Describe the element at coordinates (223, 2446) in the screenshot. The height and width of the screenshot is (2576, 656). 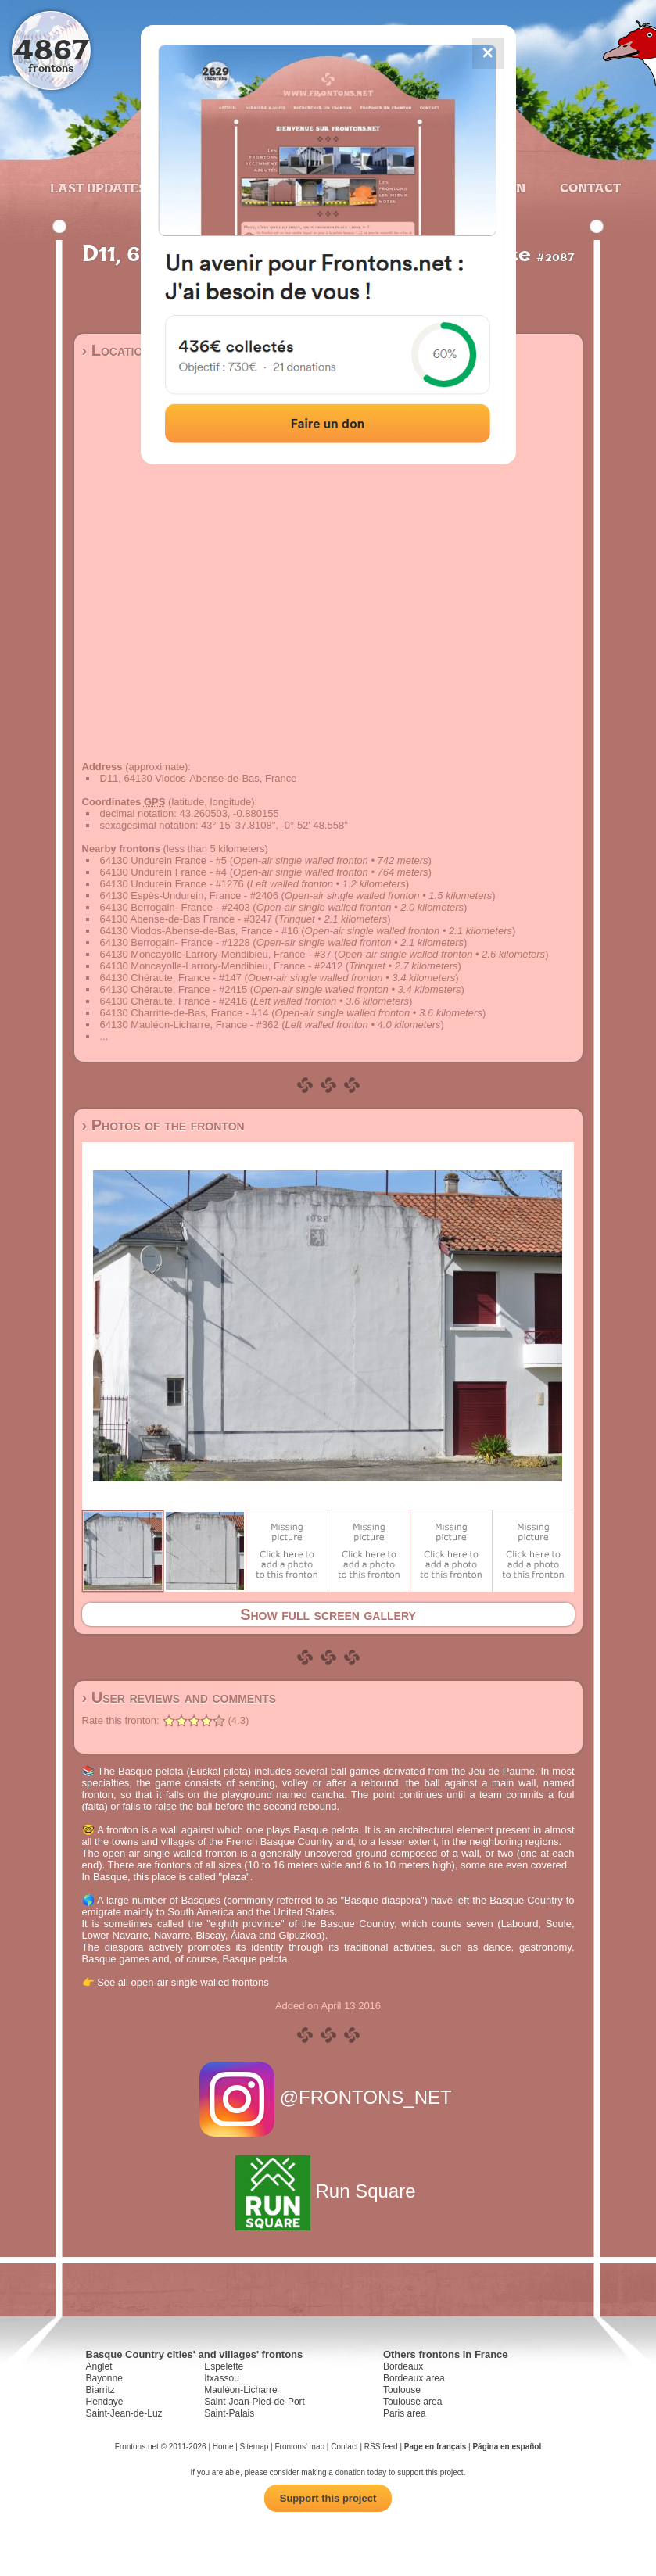
I see `Home` at that location.